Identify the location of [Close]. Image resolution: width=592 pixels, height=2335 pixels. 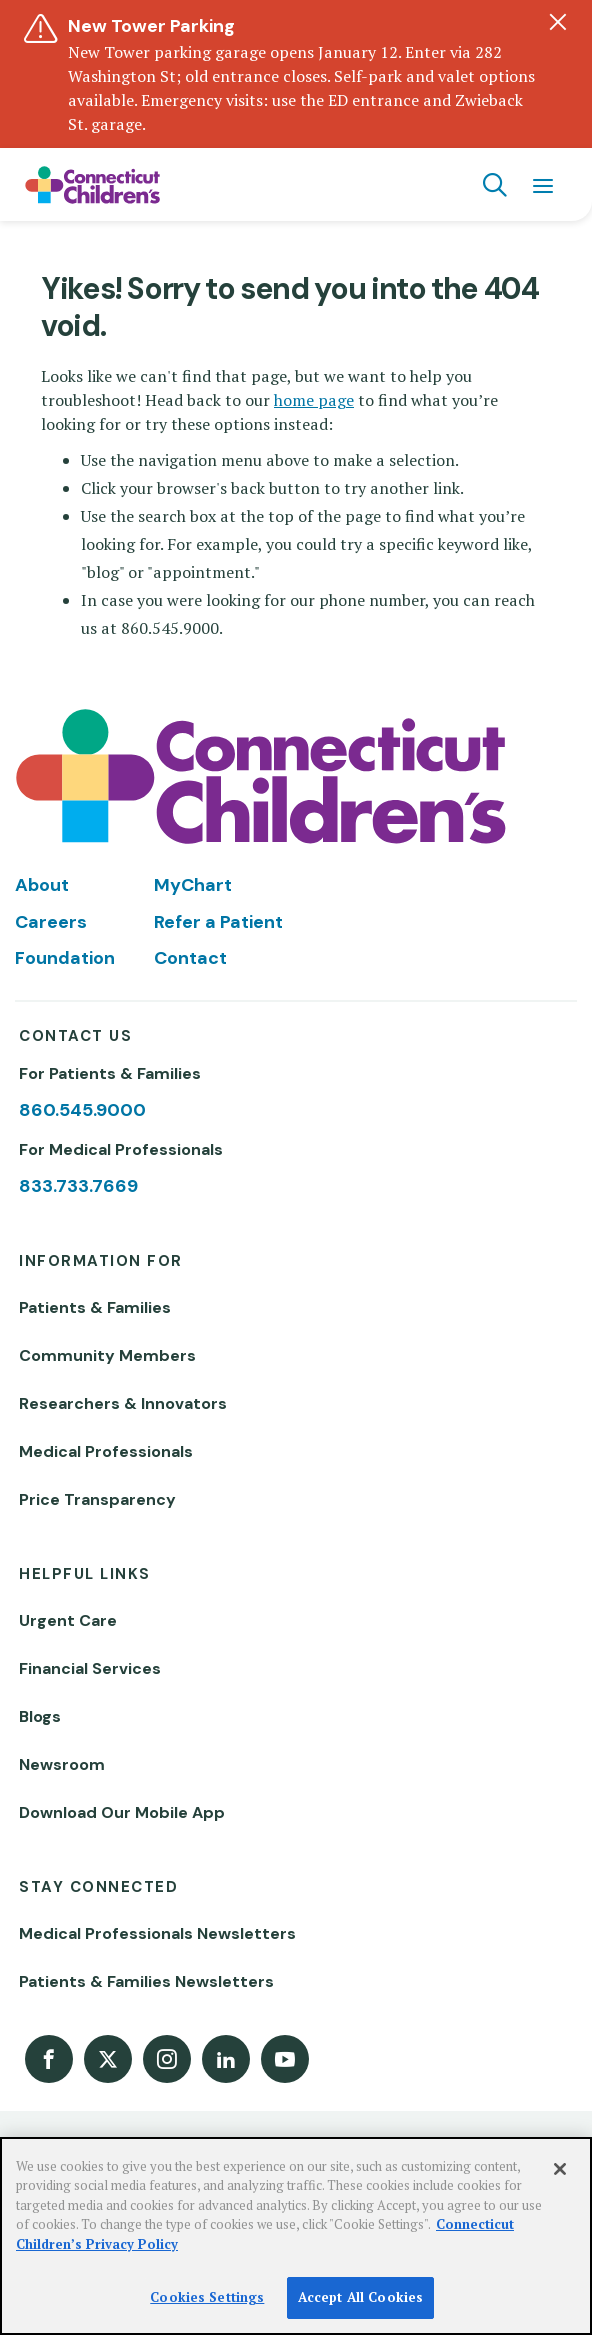
(560, 2169).